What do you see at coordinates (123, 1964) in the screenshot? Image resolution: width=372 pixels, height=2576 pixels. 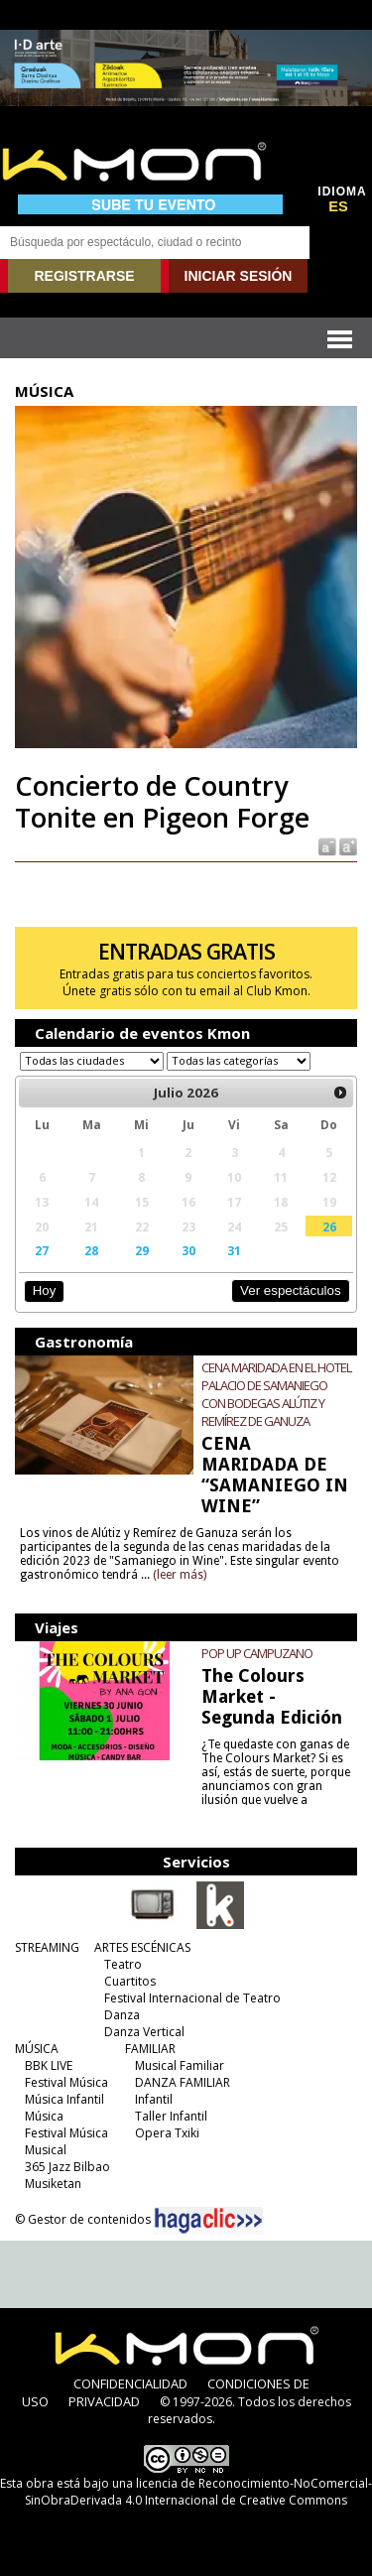 I see `Teatro` at bounding box center [123, 1964].